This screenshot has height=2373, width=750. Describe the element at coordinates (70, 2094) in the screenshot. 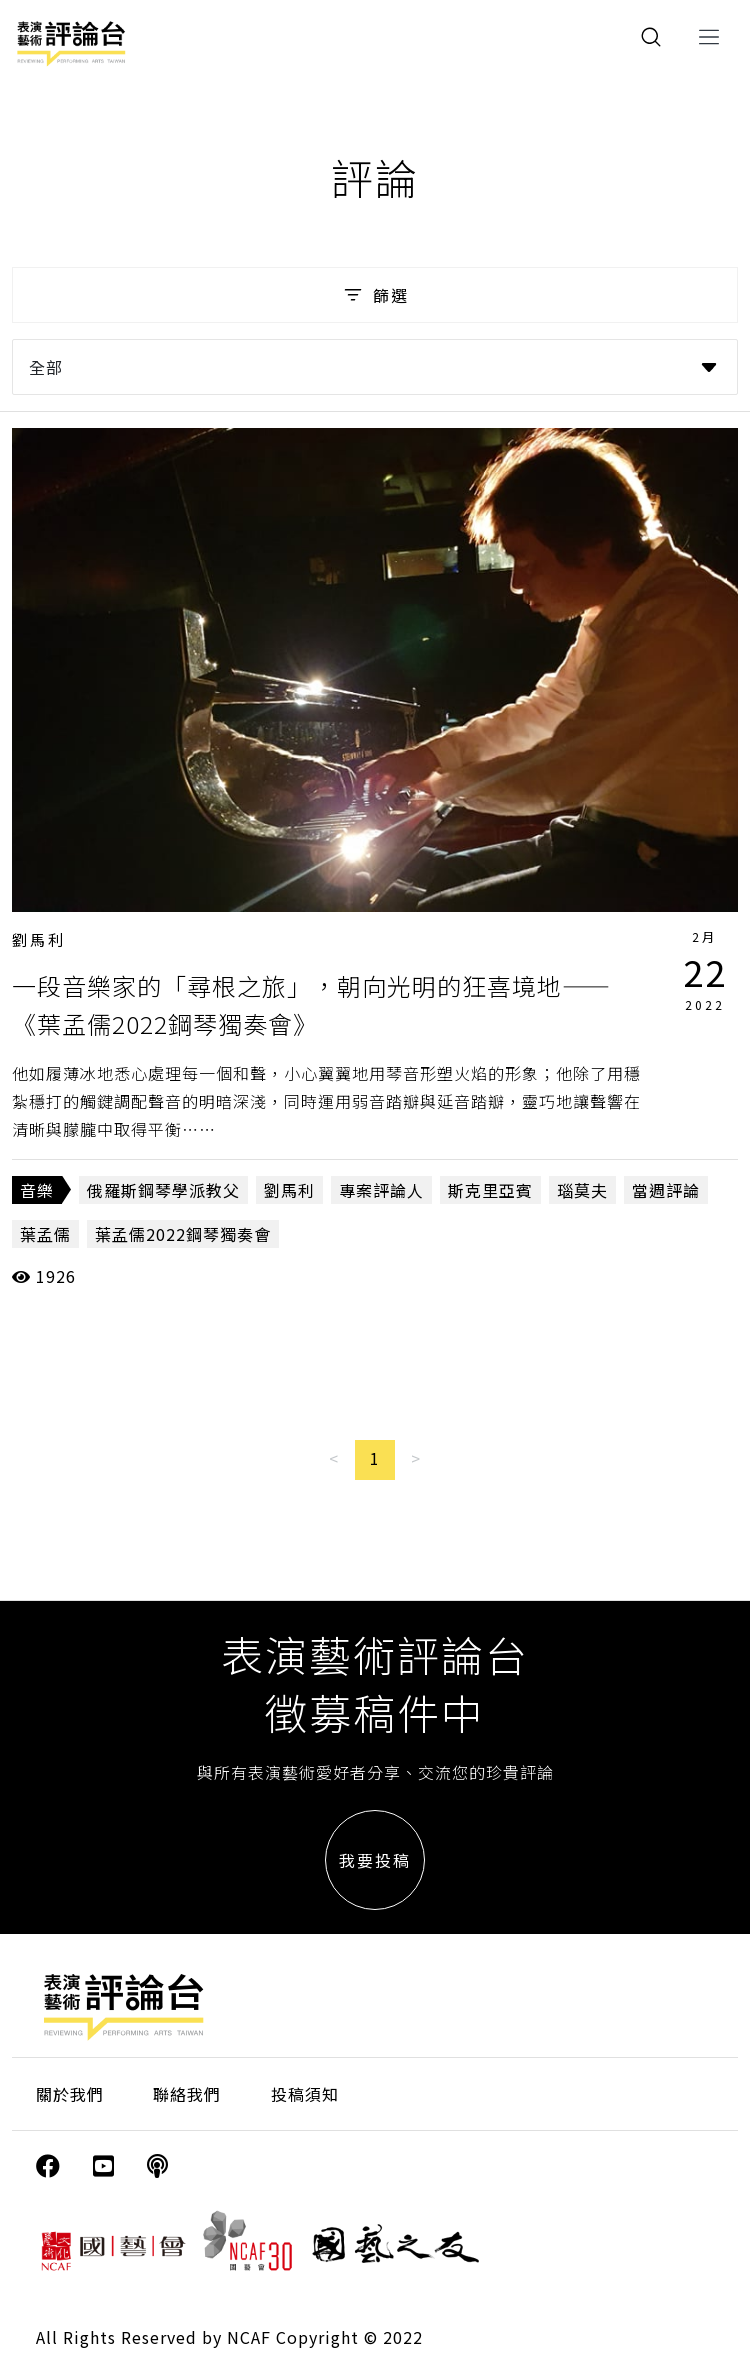

I see `關於我們` at that location.